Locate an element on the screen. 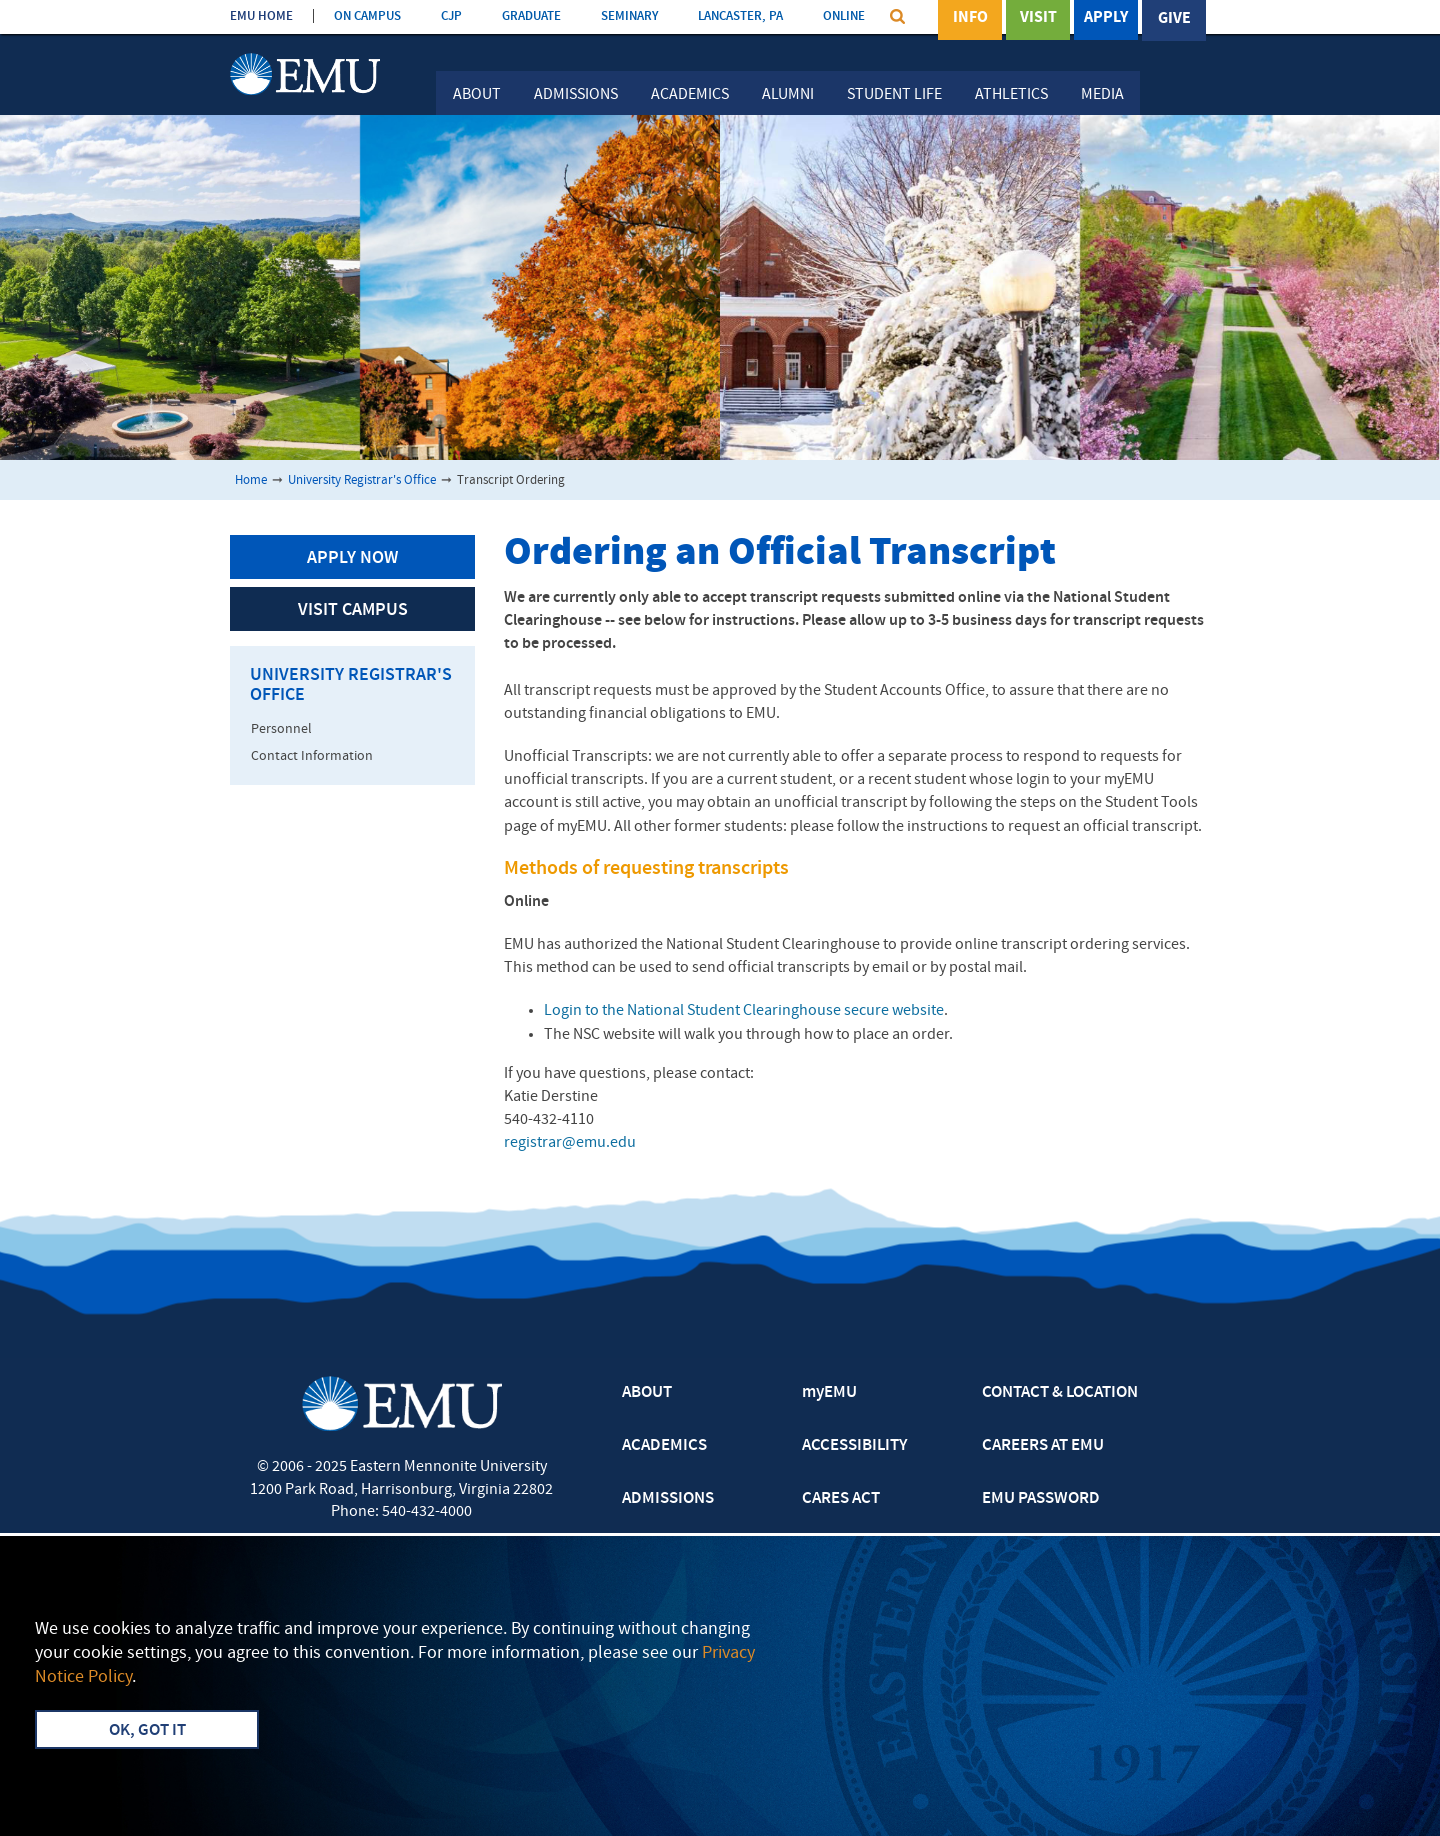  Alumni is located at coordinates (788, 95).